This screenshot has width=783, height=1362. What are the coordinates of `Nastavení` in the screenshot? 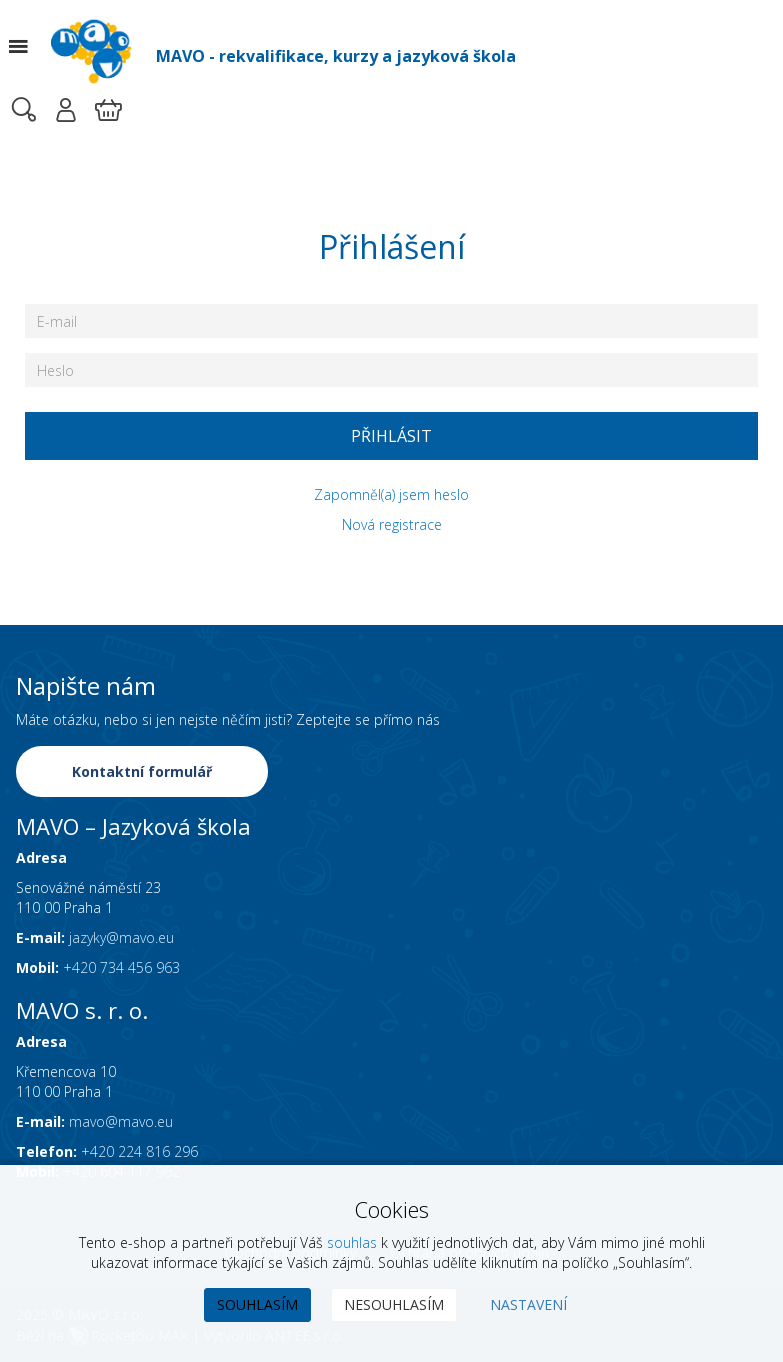 It's located at (528, 1304).